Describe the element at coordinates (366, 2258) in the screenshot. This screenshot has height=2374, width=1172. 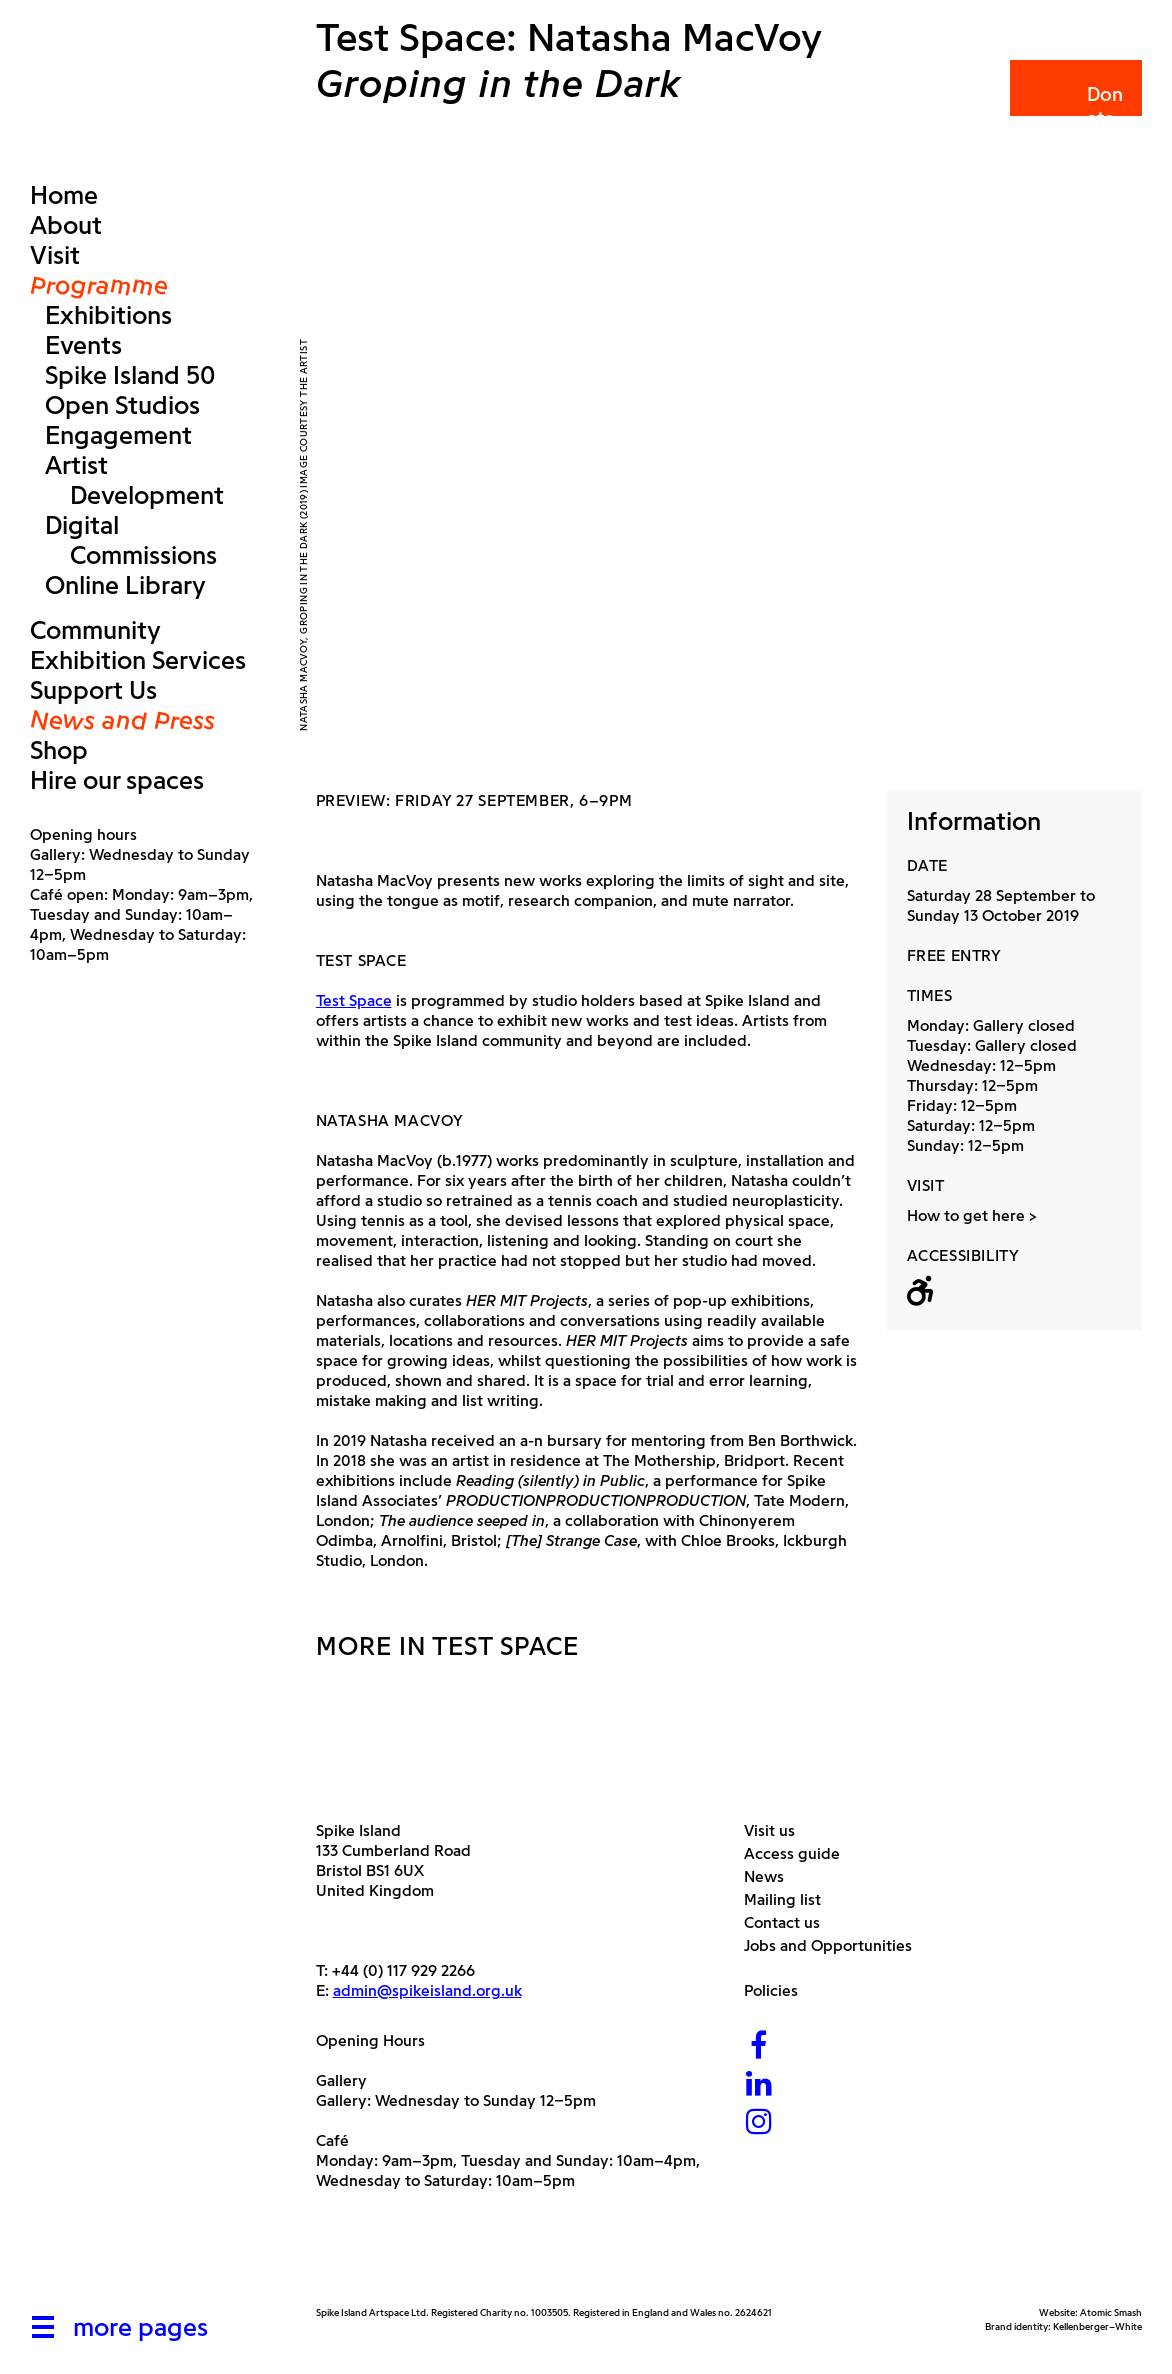
I see `[Arts Council]` at that location.